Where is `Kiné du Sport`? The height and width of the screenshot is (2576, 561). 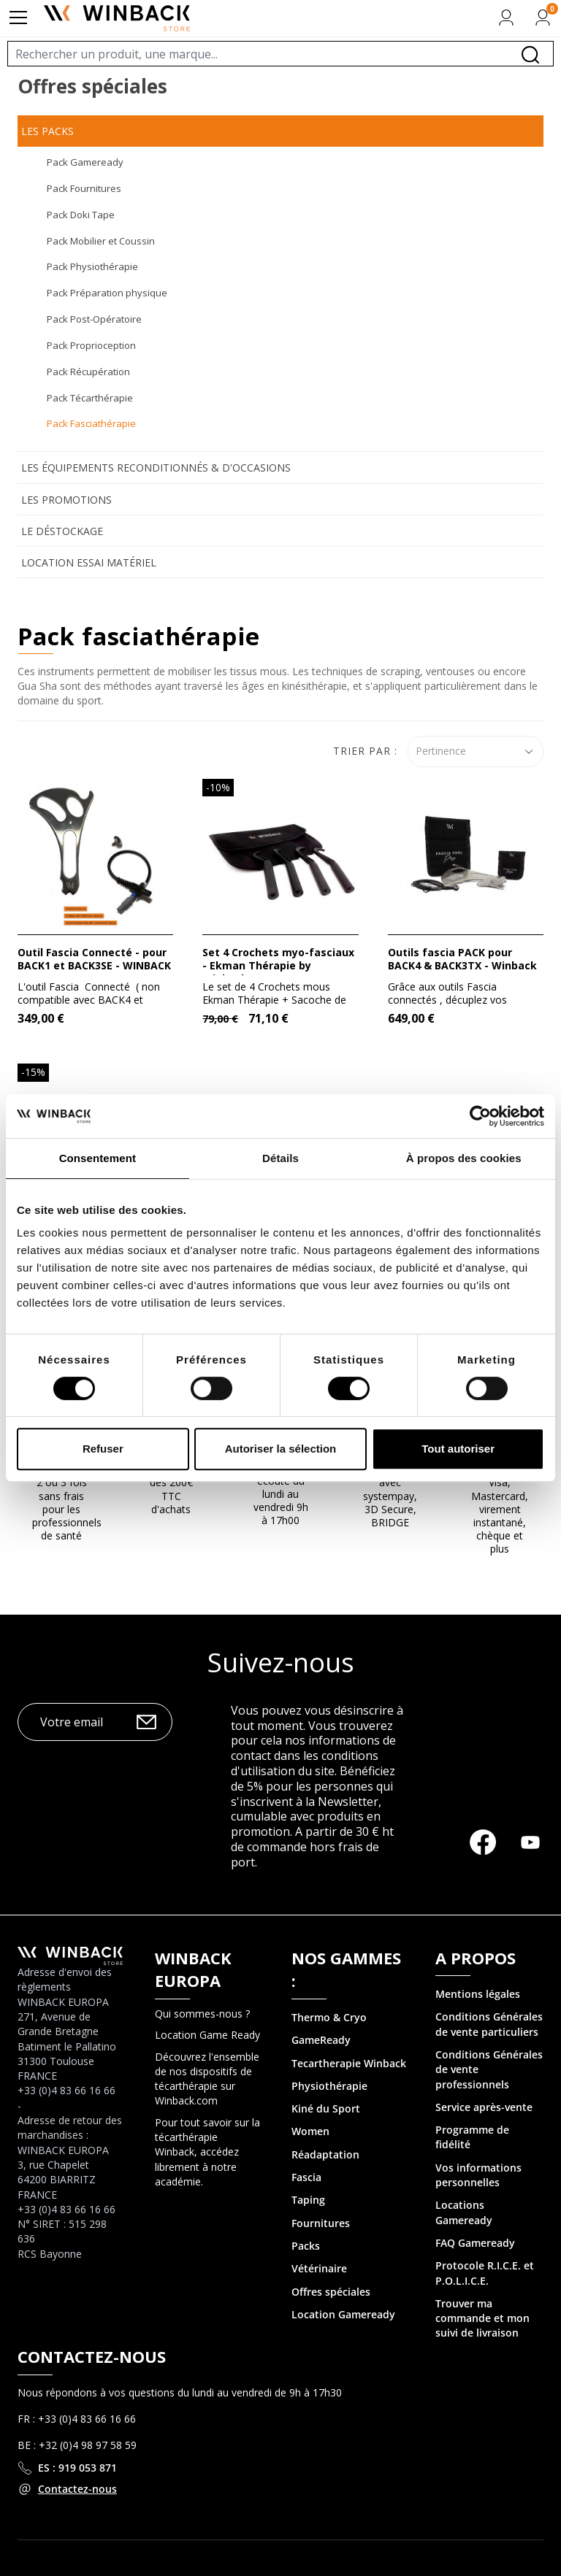
Kiné du Sport is located at coordinates (325, 2108).